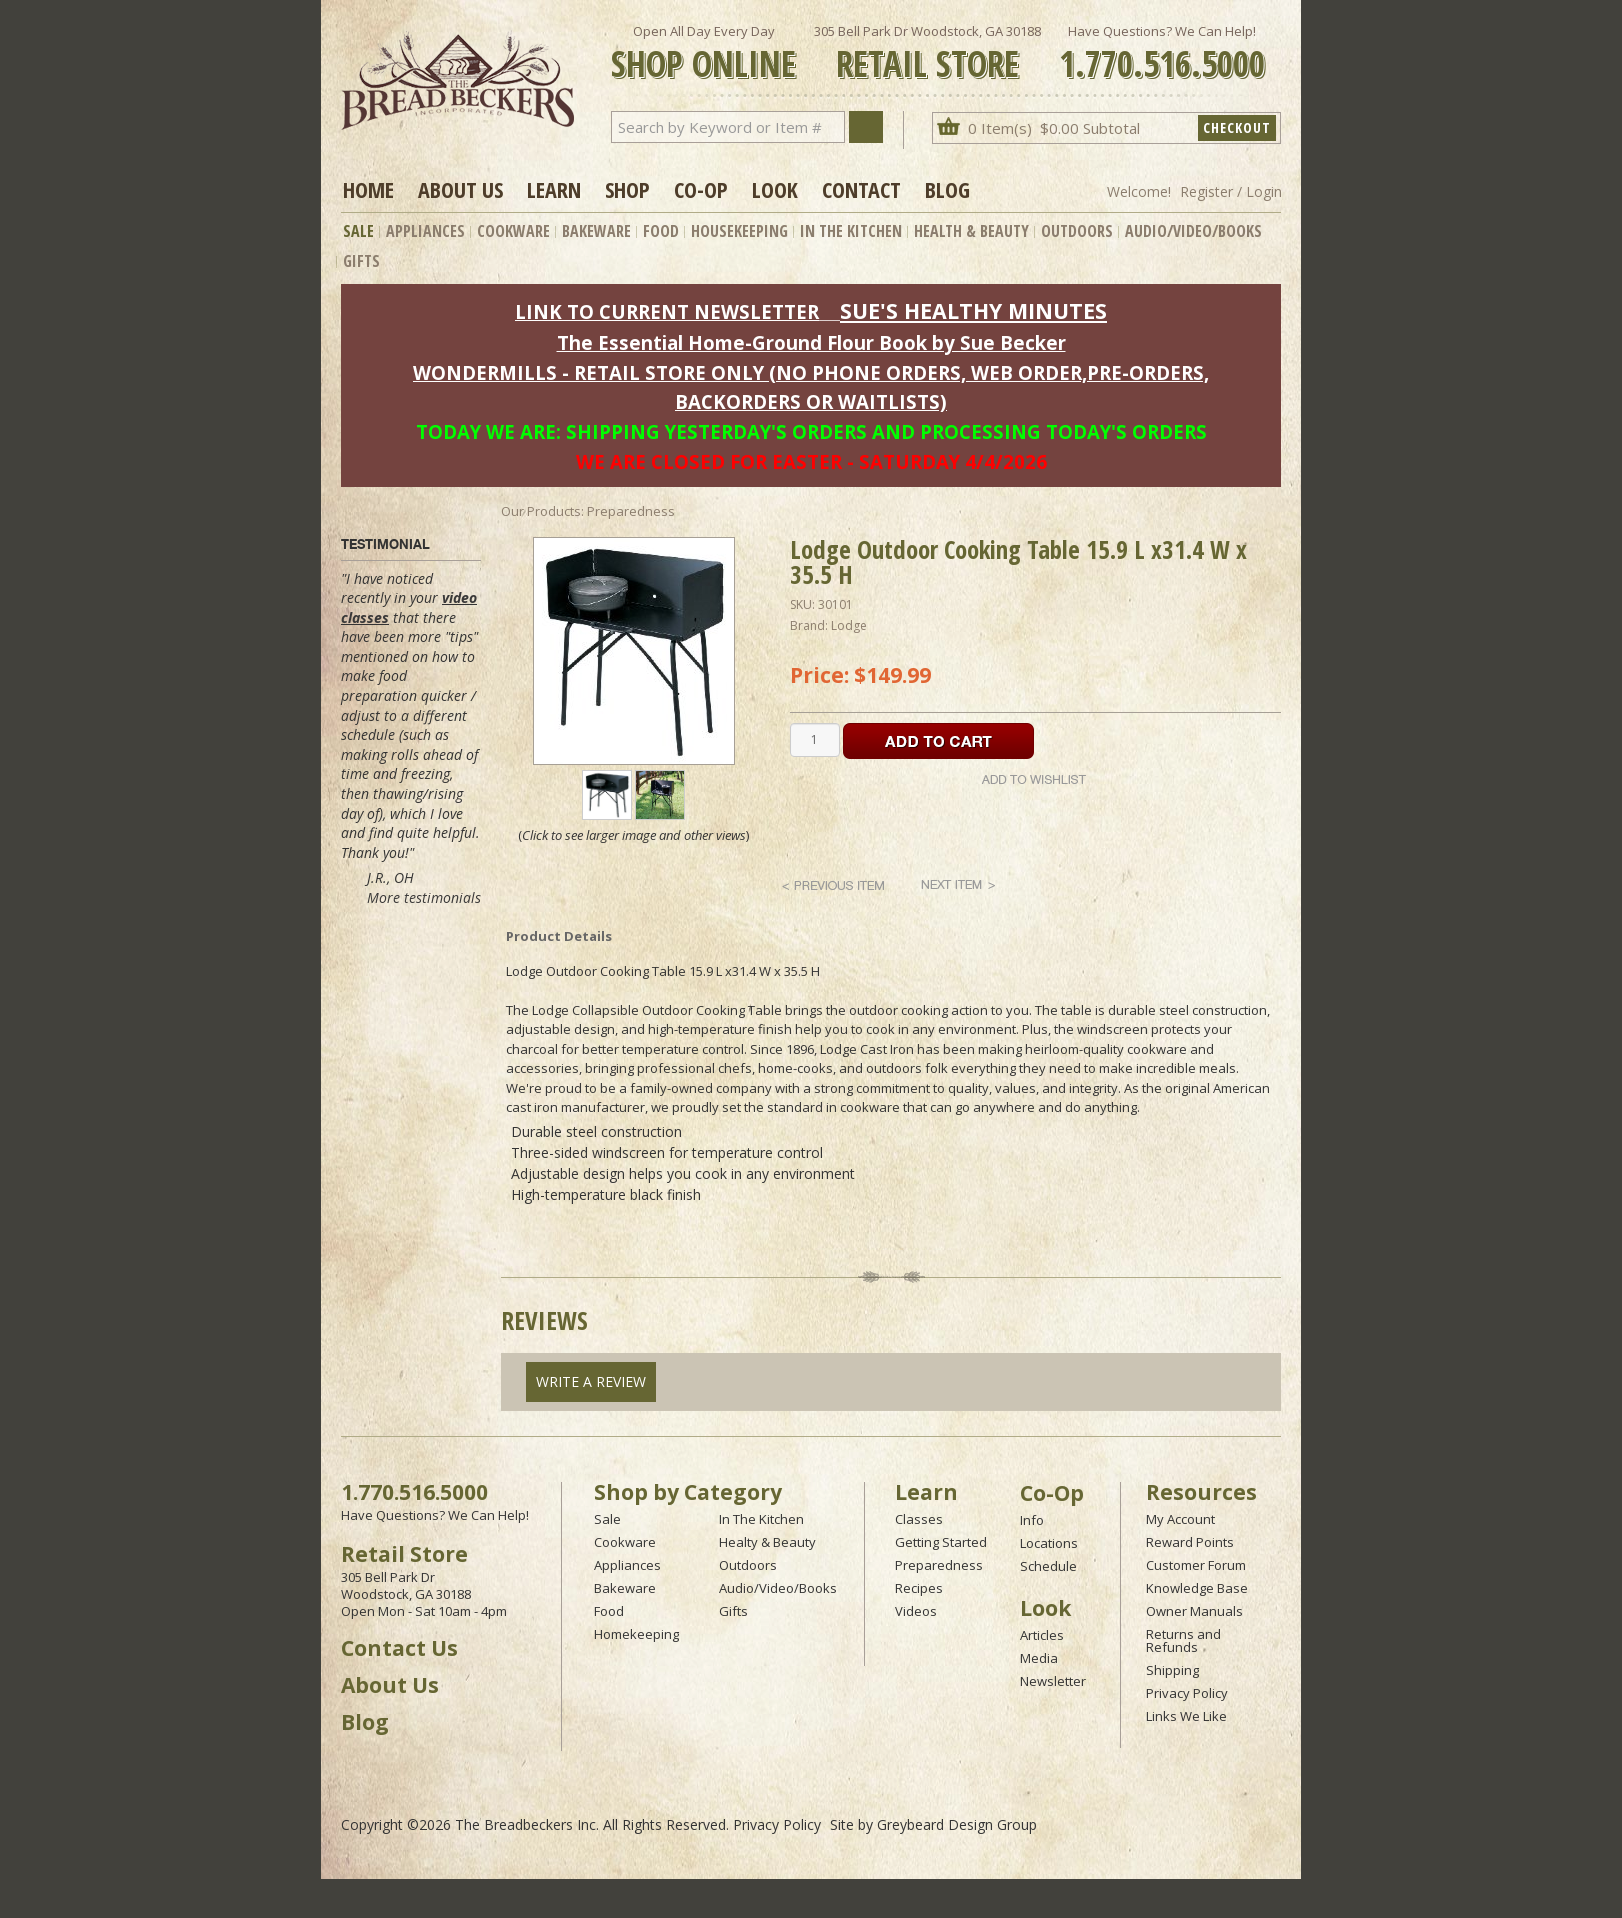 Image resolution: width=1622 pixels, height=1918 pixels. Describe the element at coordinates (1048, 1566) in the screenshot. I see `Schedule` at that location.